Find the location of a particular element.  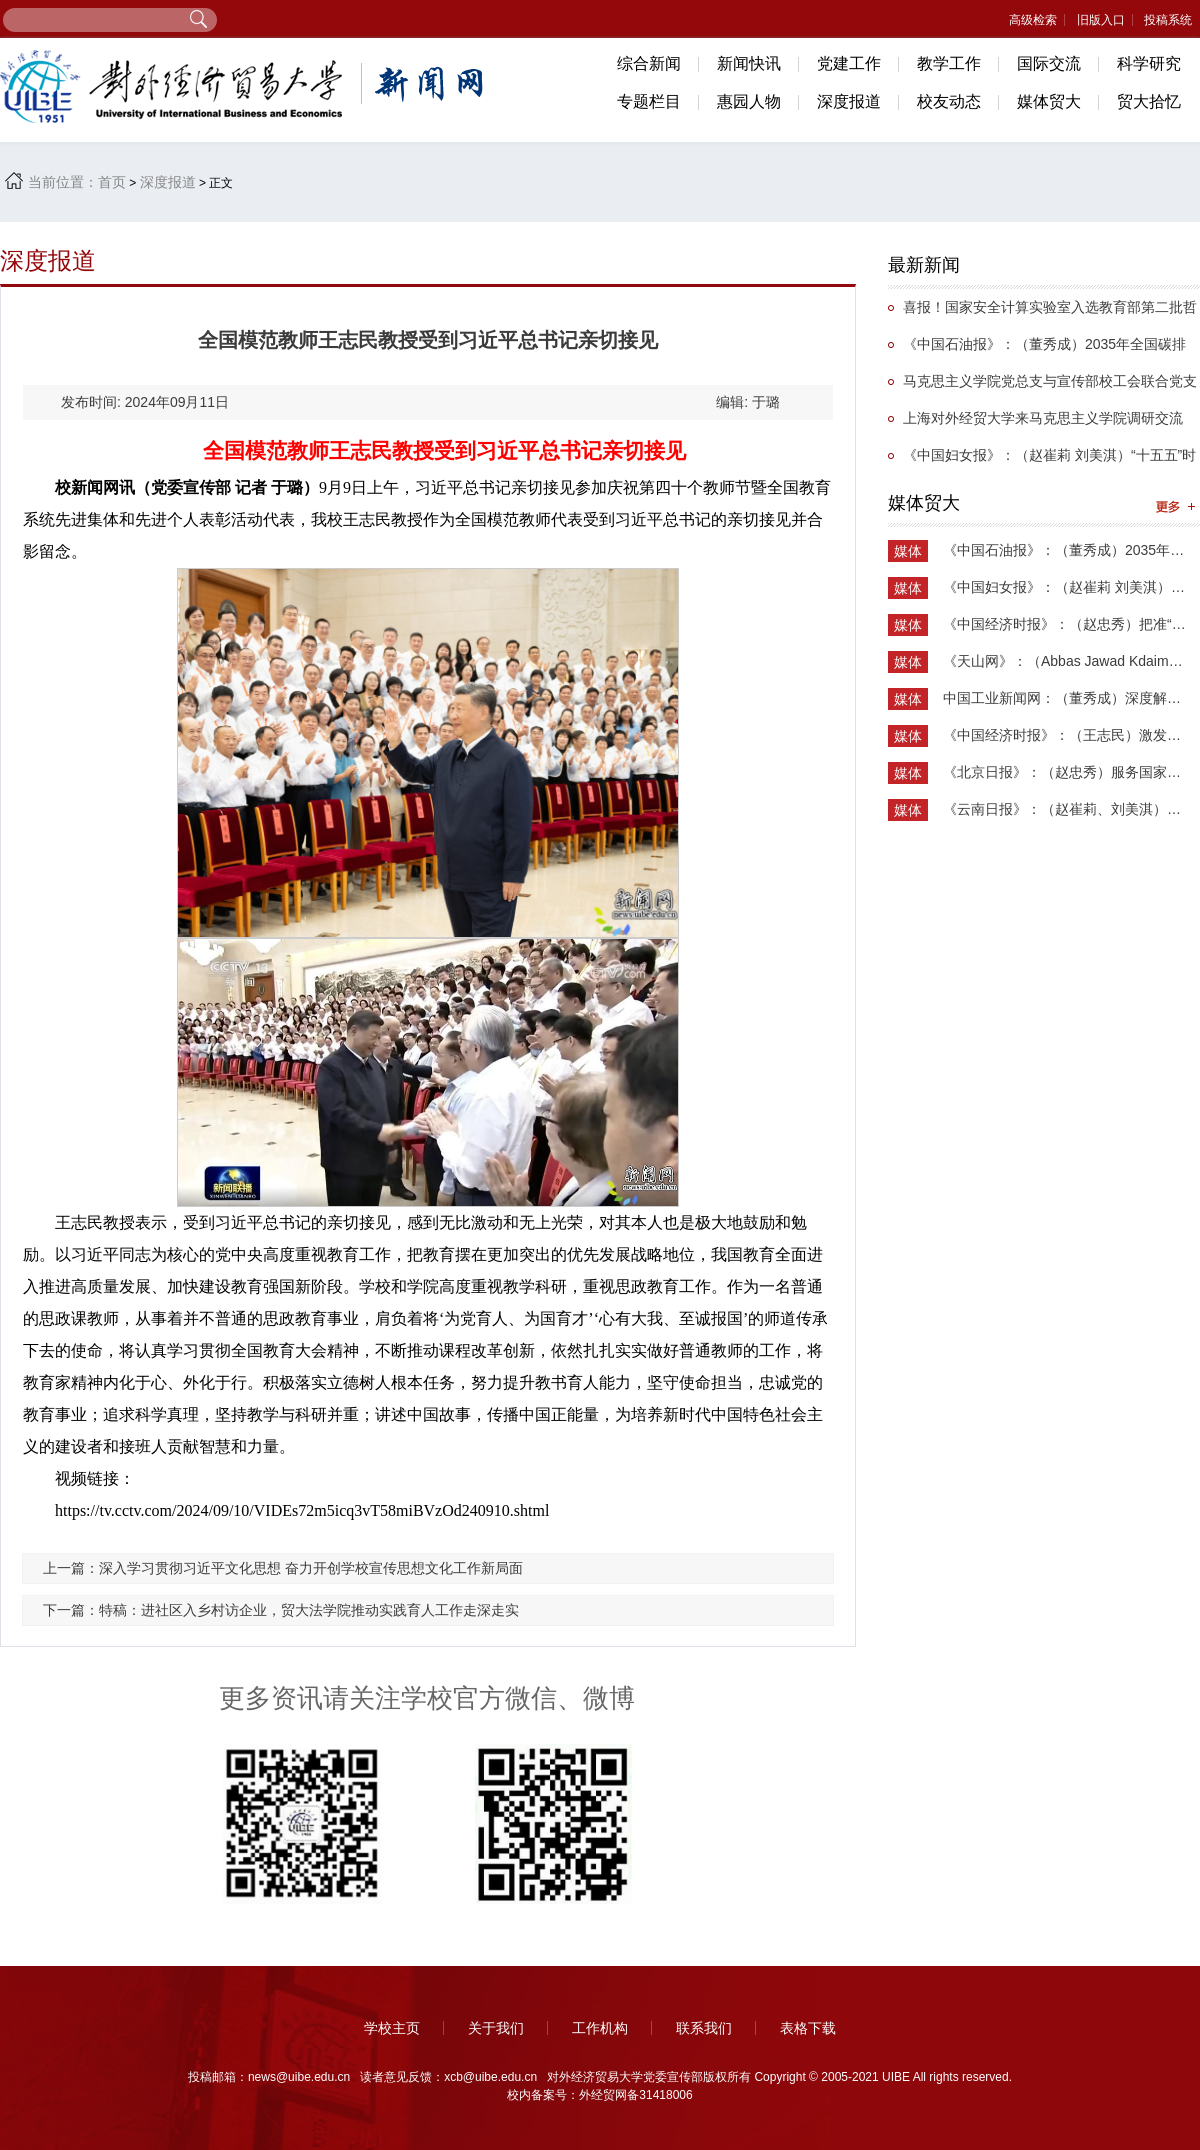

国际交流 is located at coordinates (1049, 63).